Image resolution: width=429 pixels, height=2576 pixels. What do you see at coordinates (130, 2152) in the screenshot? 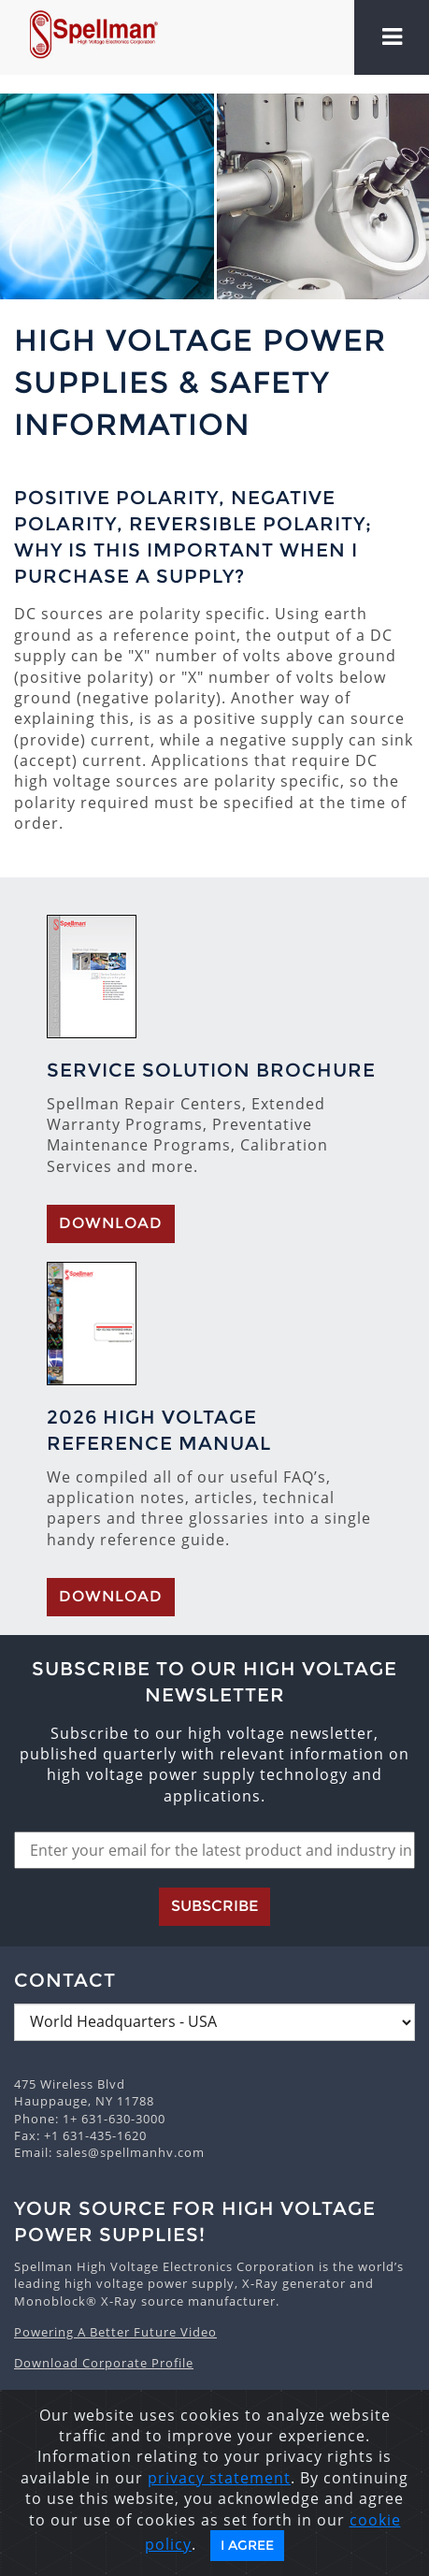
I see `sales@spellmanhv.com` at bounding box center [130, 2152].